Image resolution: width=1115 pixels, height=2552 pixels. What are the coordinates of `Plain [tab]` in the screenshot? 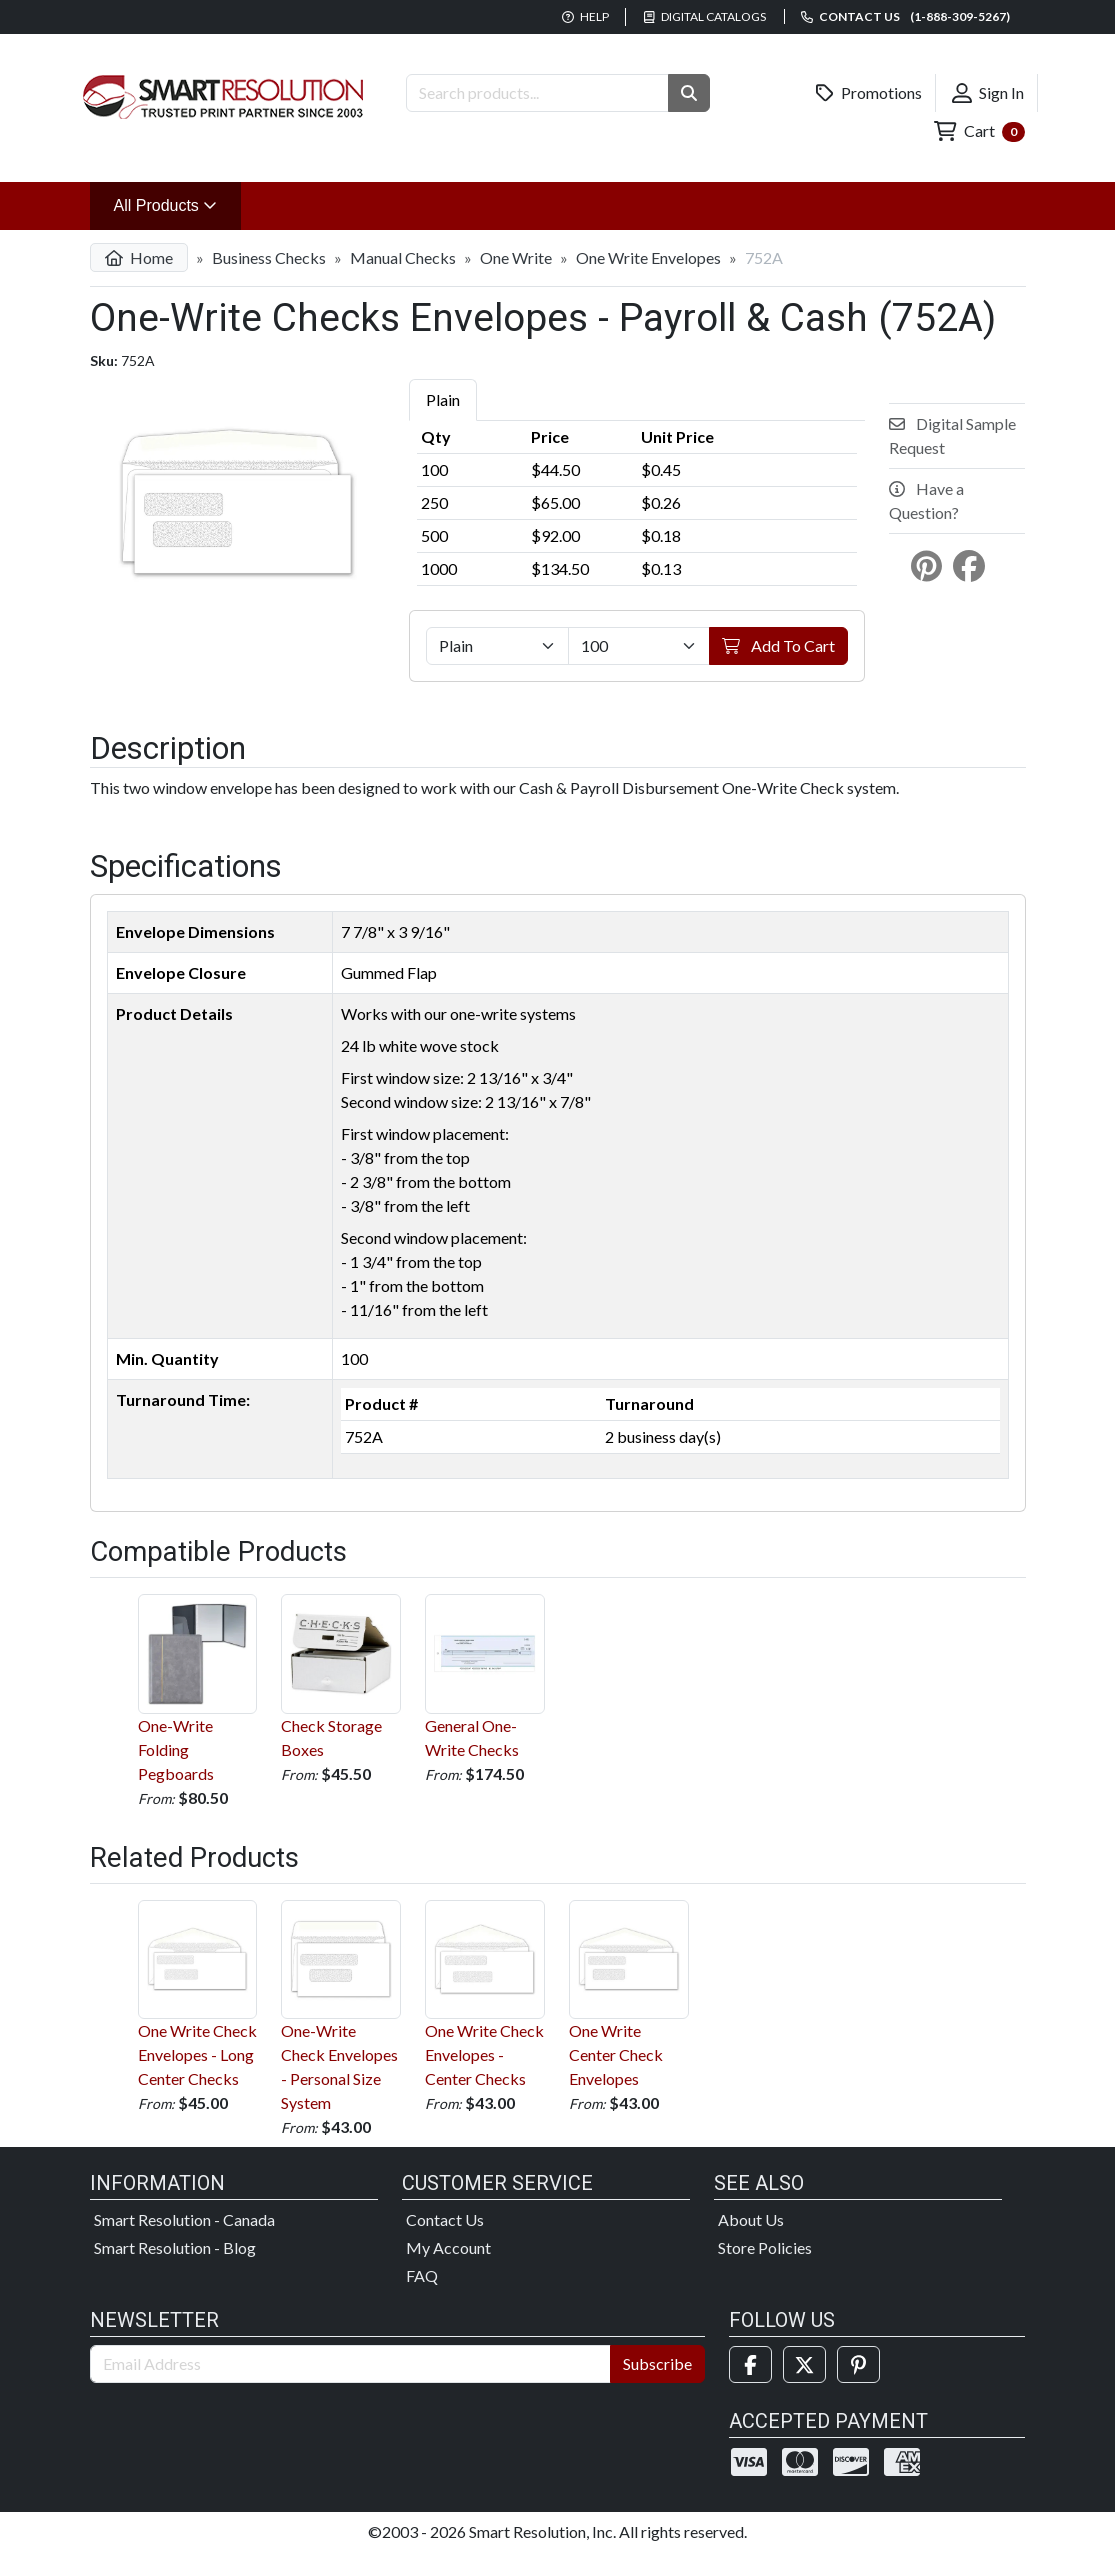 It's located at (443, 399).